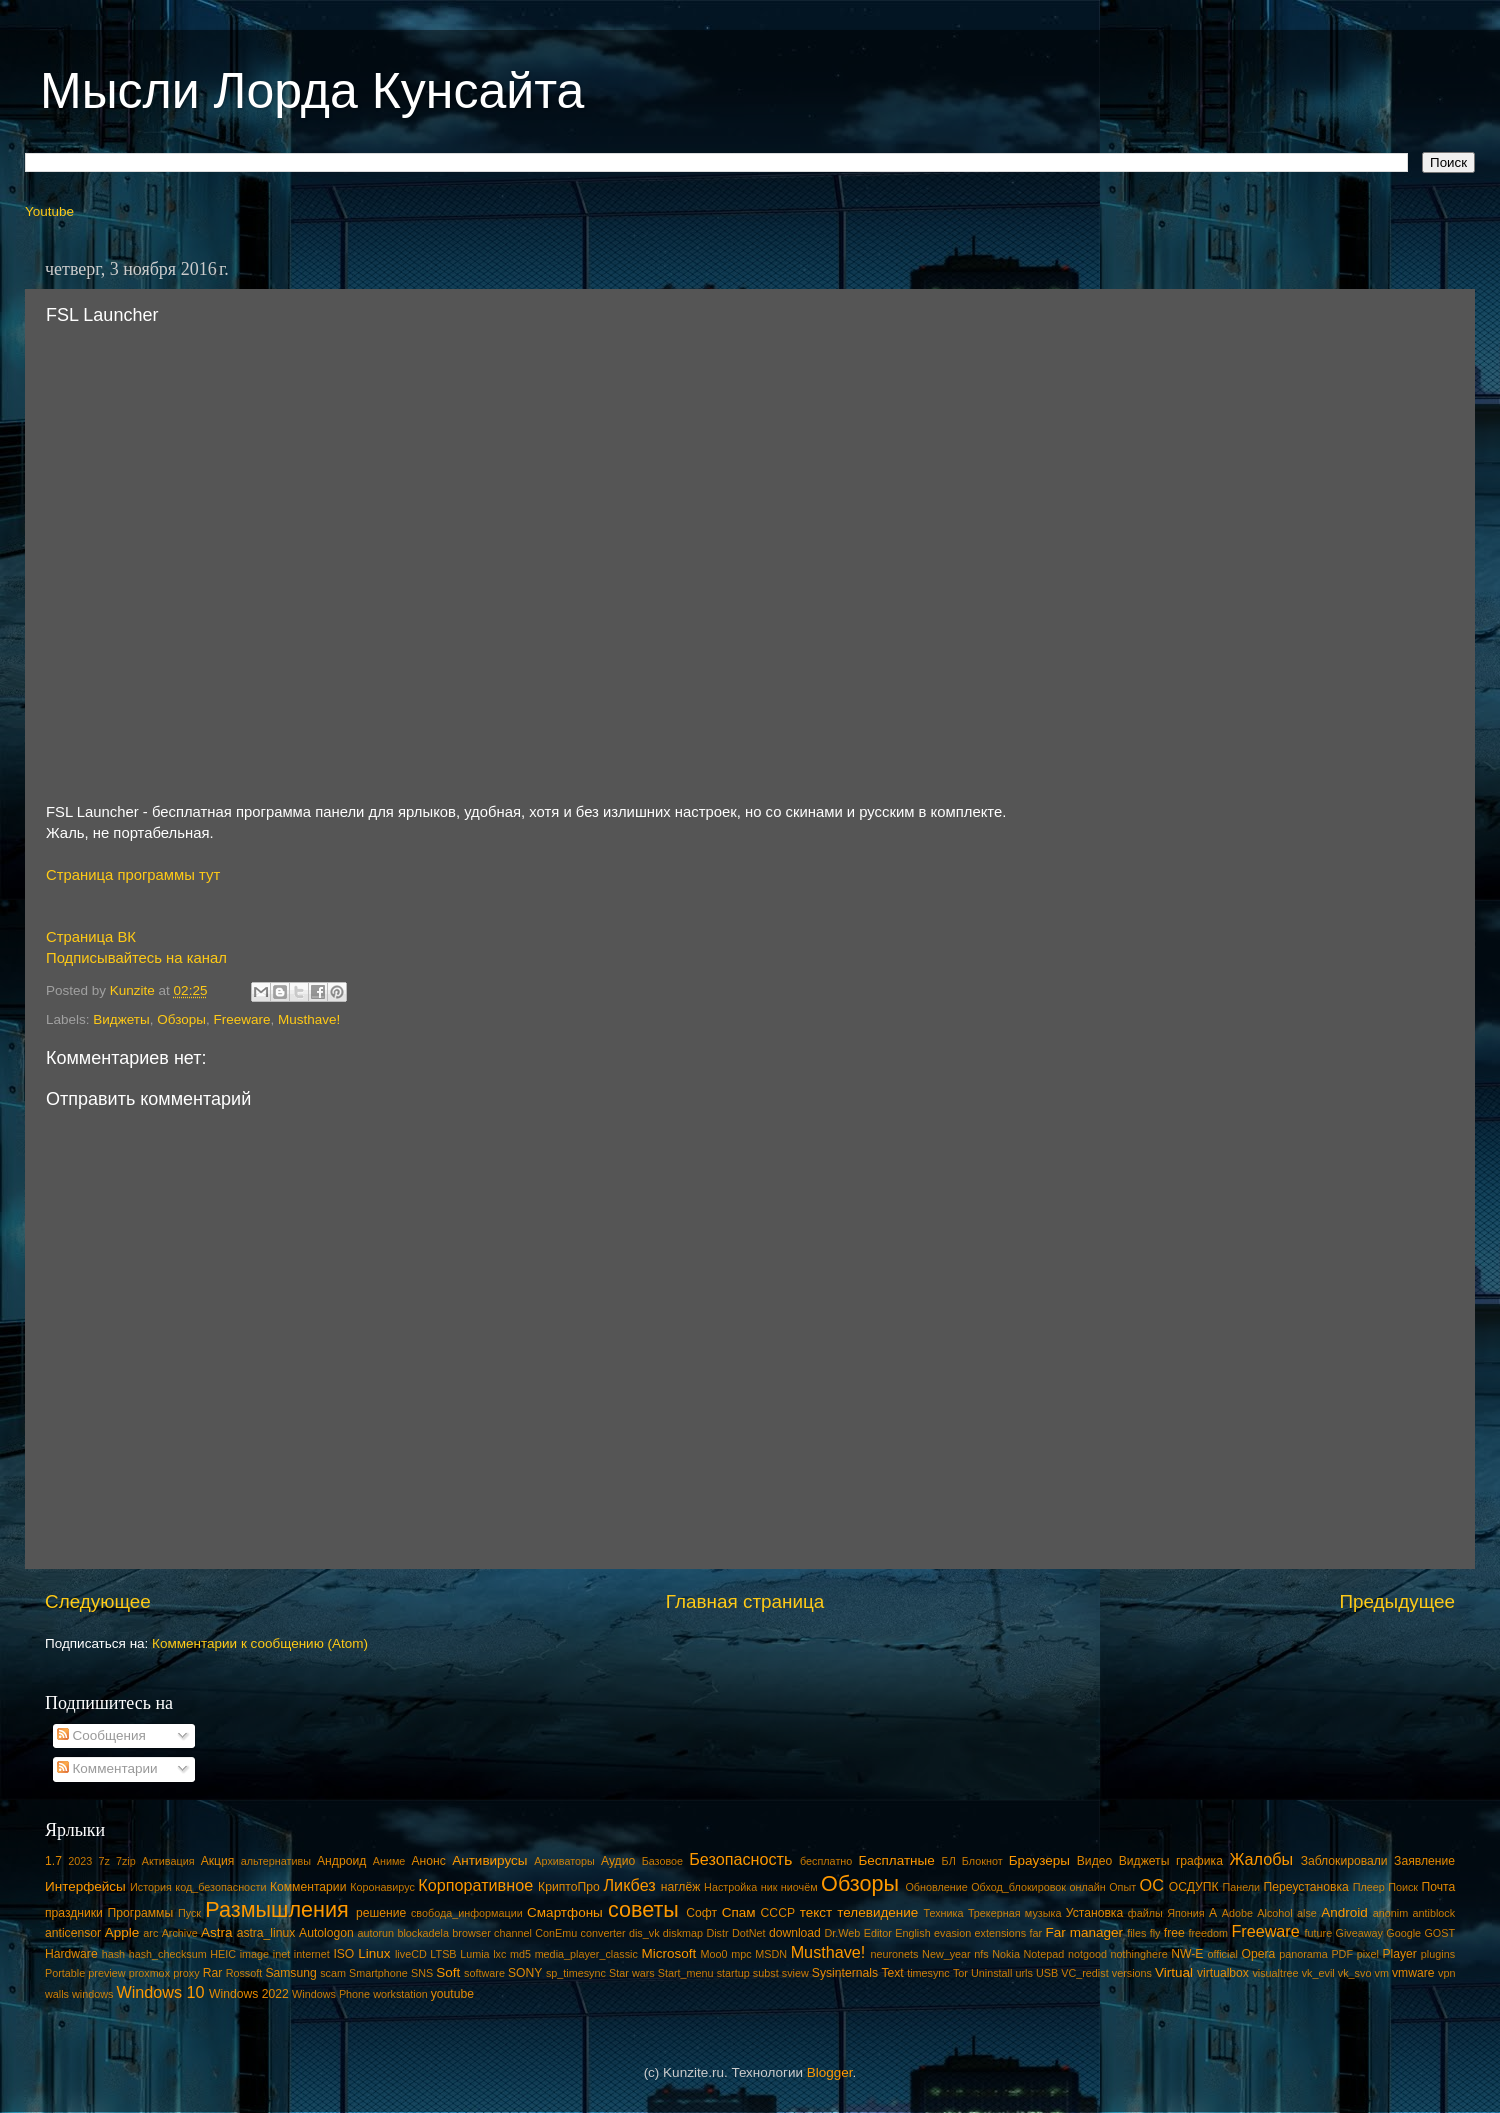 The height and width of the screenshot is (2113, 1500). What do you see at coordinates (1390, 1913) in the screenshot?
I see `anonim` at bounding box center [1390, 1913].